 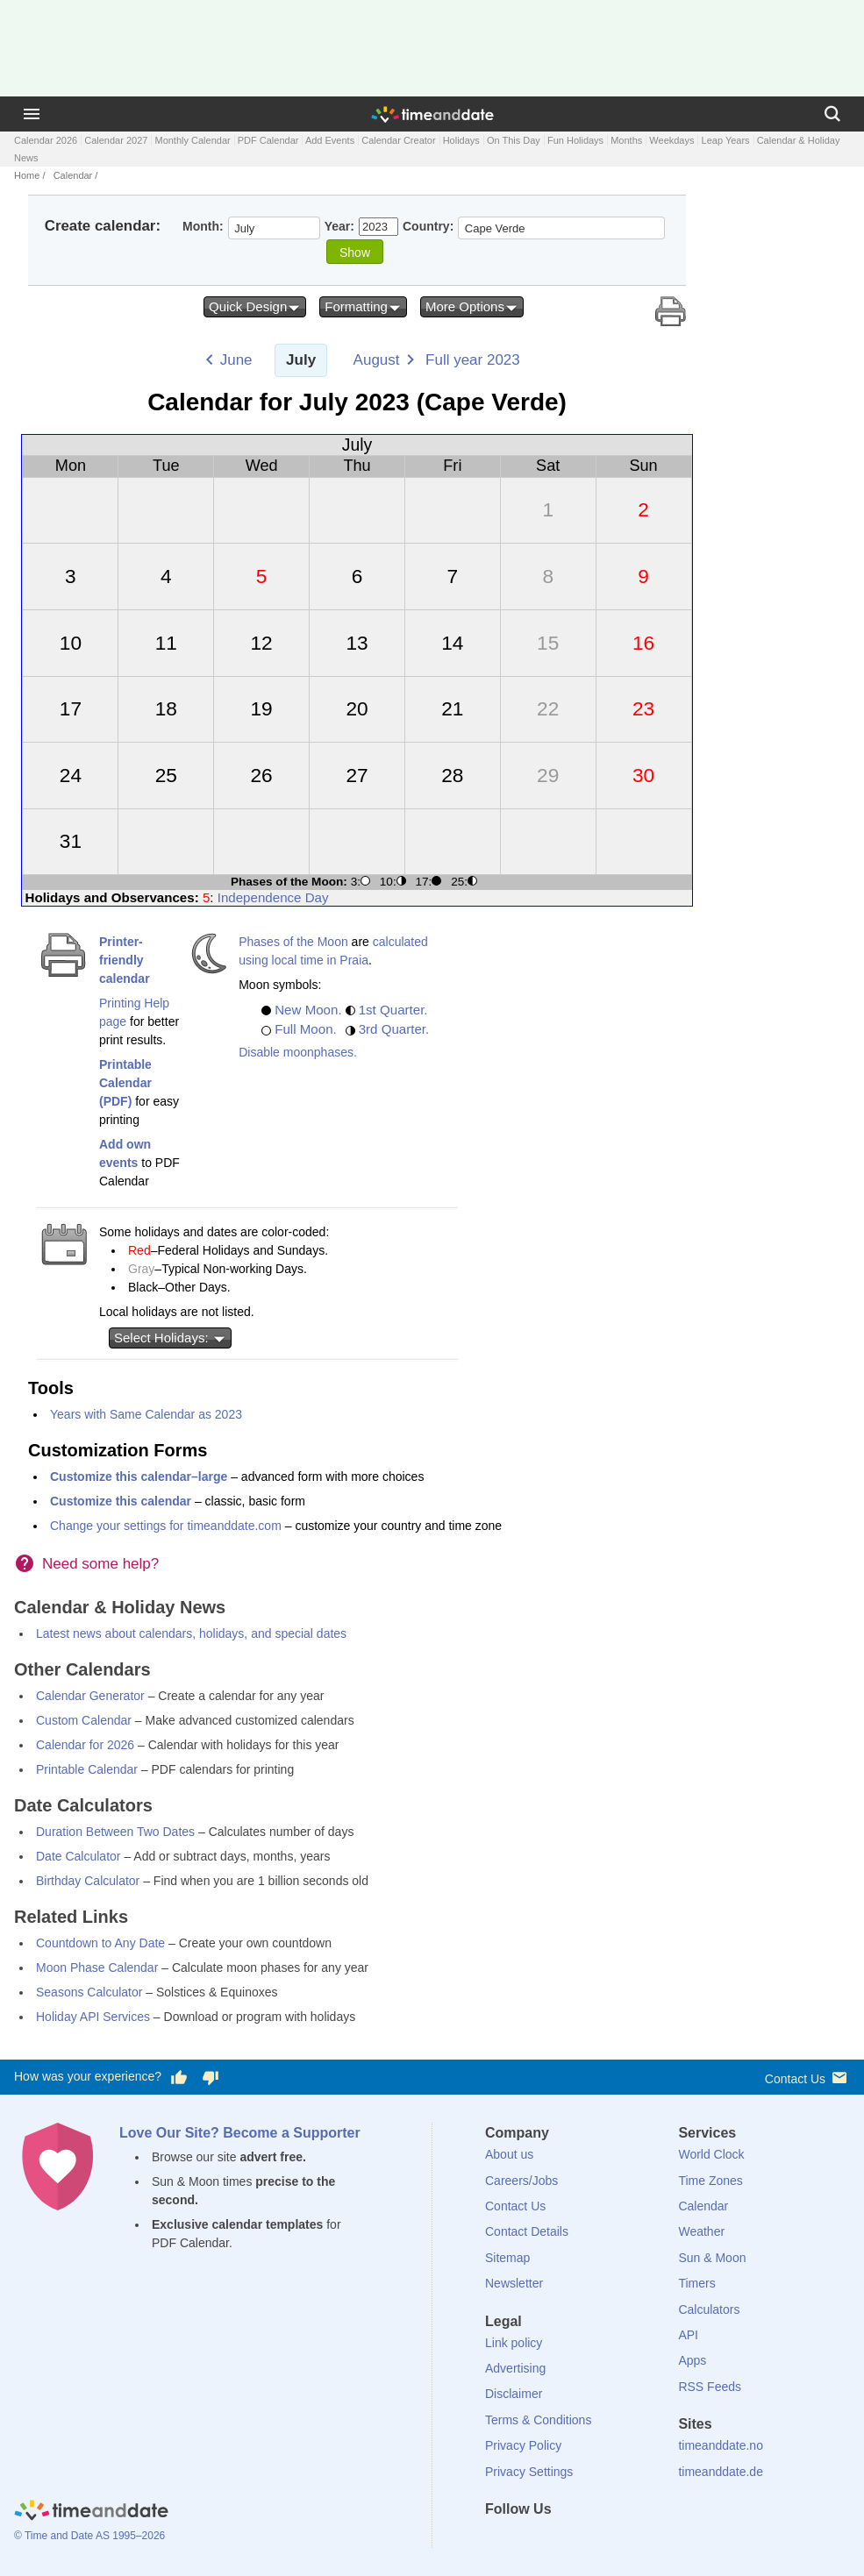 What do you see at coordinates (575, 140) in the screenshot?
I see `Fun Holidays` at bounding box center [575, 140].